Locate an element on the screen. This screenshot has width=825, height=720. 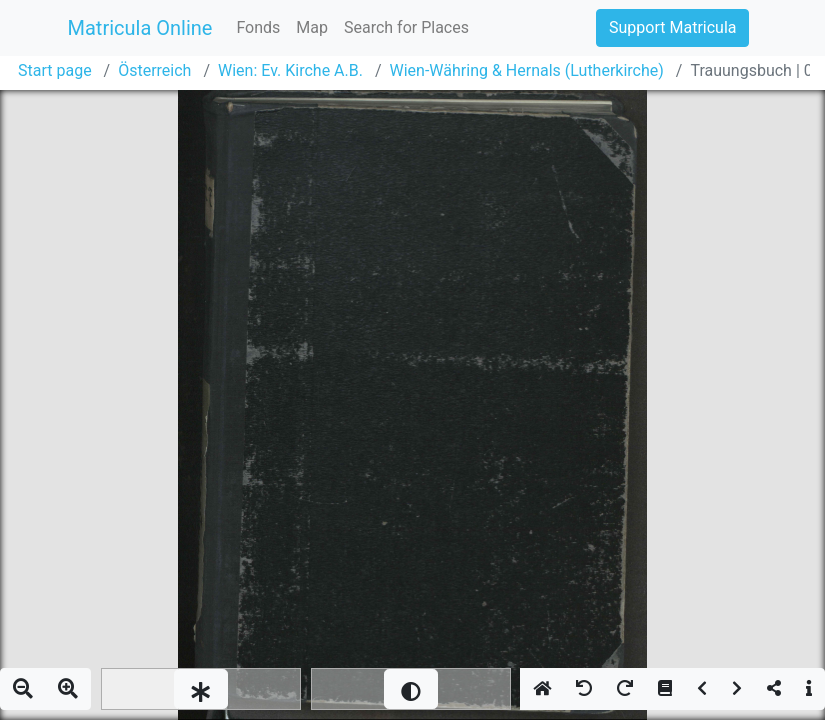
Wien: Ev. Kirche A.B. is located at coordinates (290, 70).